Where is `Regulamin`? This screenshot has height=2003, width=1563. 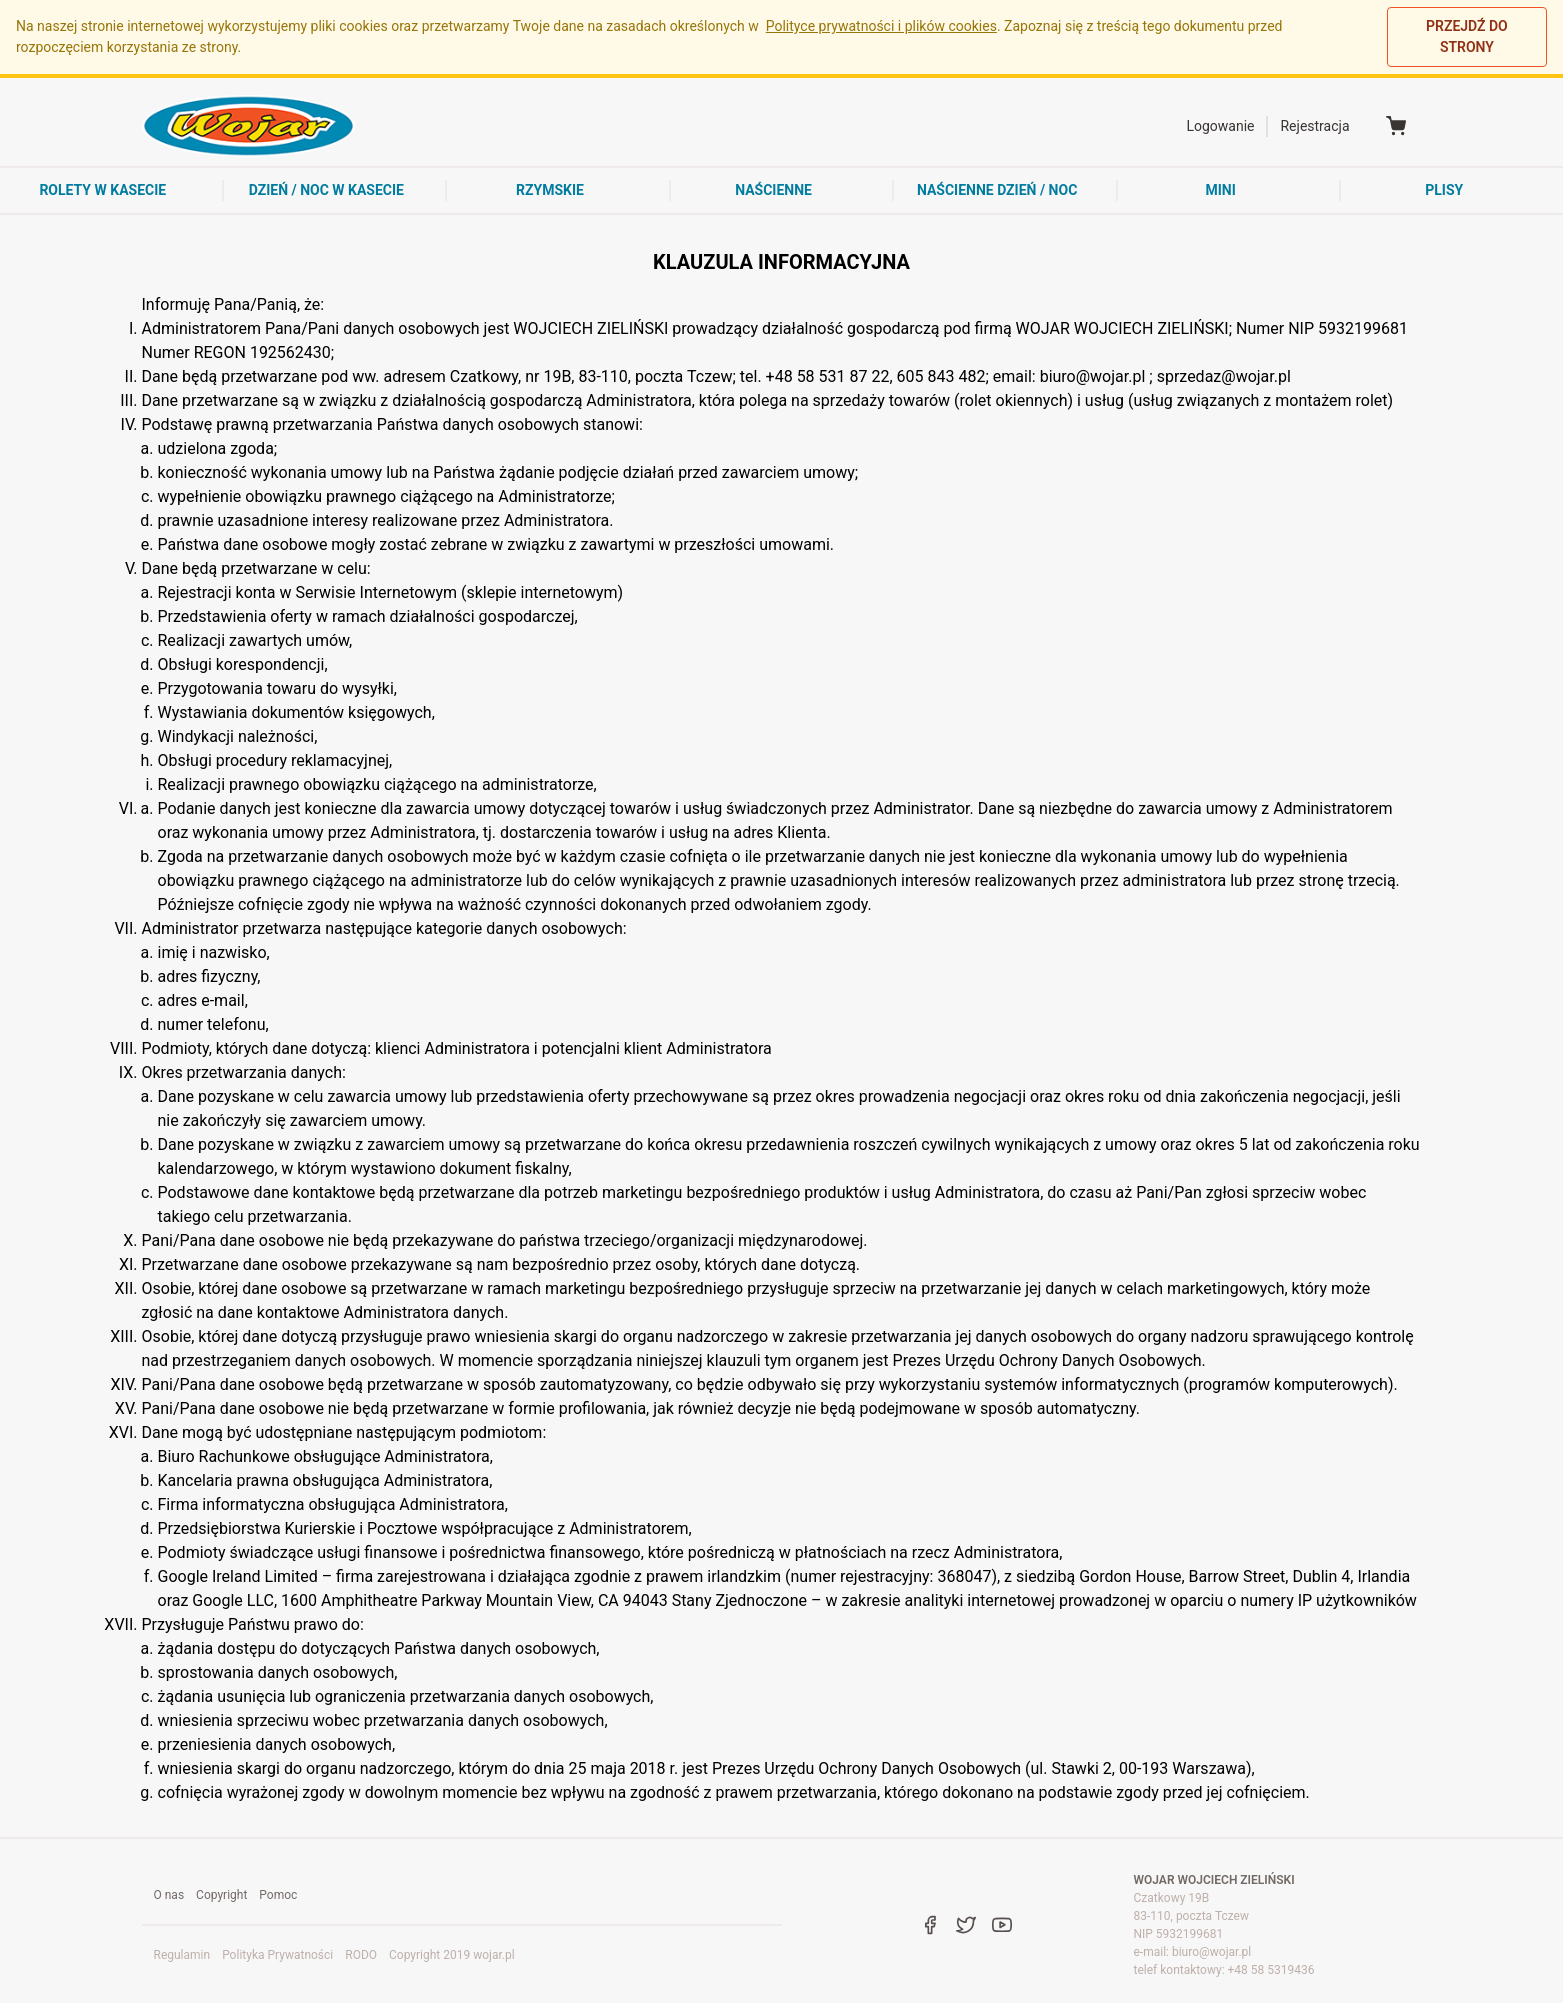 Regulamin is located at coordinates (182, 1955).